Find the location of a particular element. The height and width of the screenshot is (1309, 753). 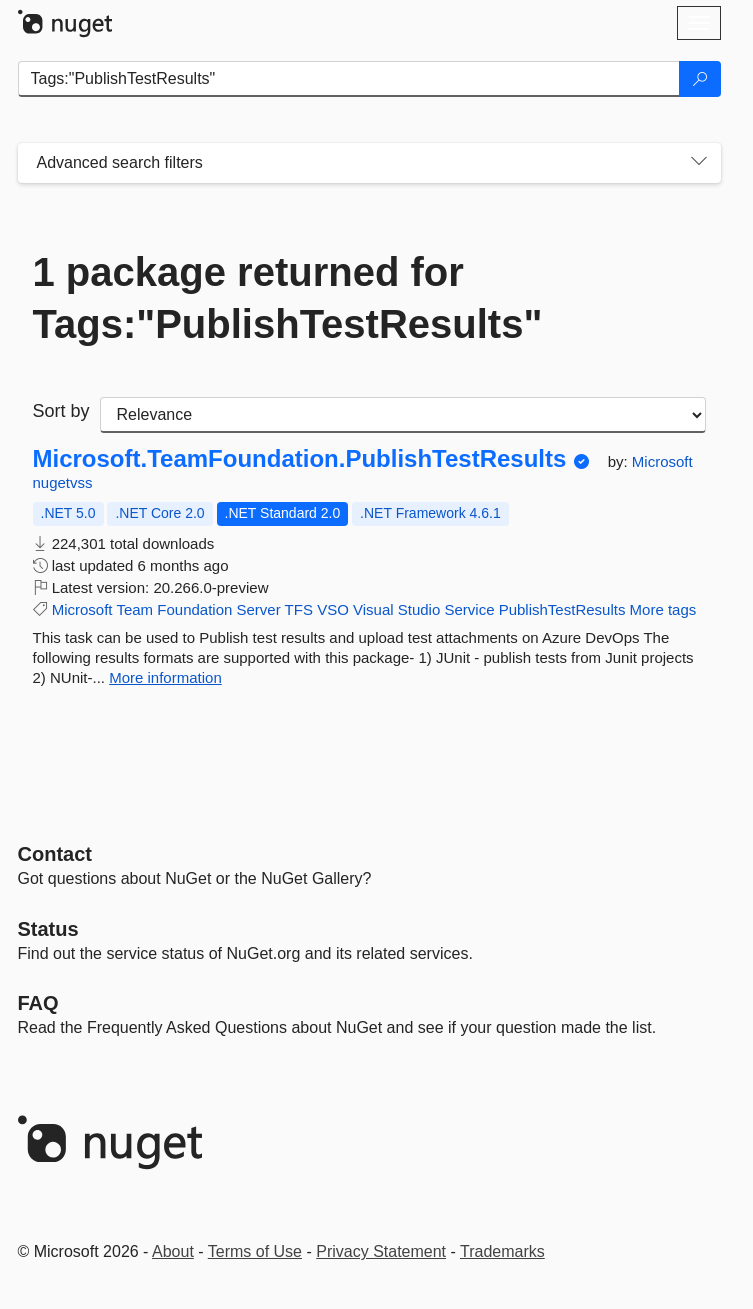

PublishTestResults is located at coordinates (562, 609).